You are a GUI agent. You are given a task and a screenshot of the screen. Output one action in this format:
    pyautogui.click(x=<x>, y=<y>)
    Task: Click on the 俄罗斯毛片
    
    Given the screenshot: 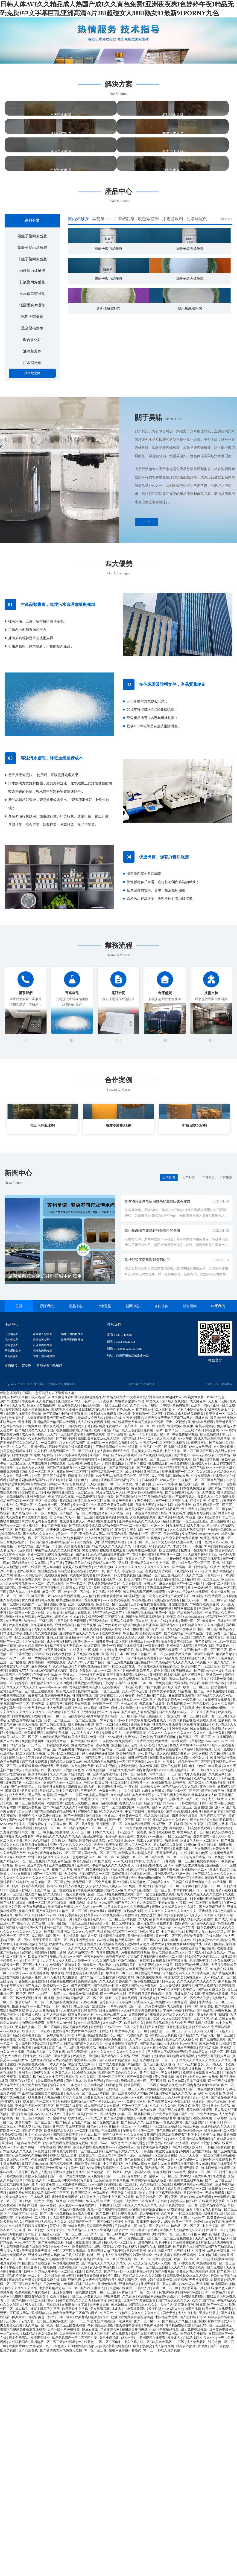 What is the action you would take?
    pyautogui.click(x=154, y=1858)
    